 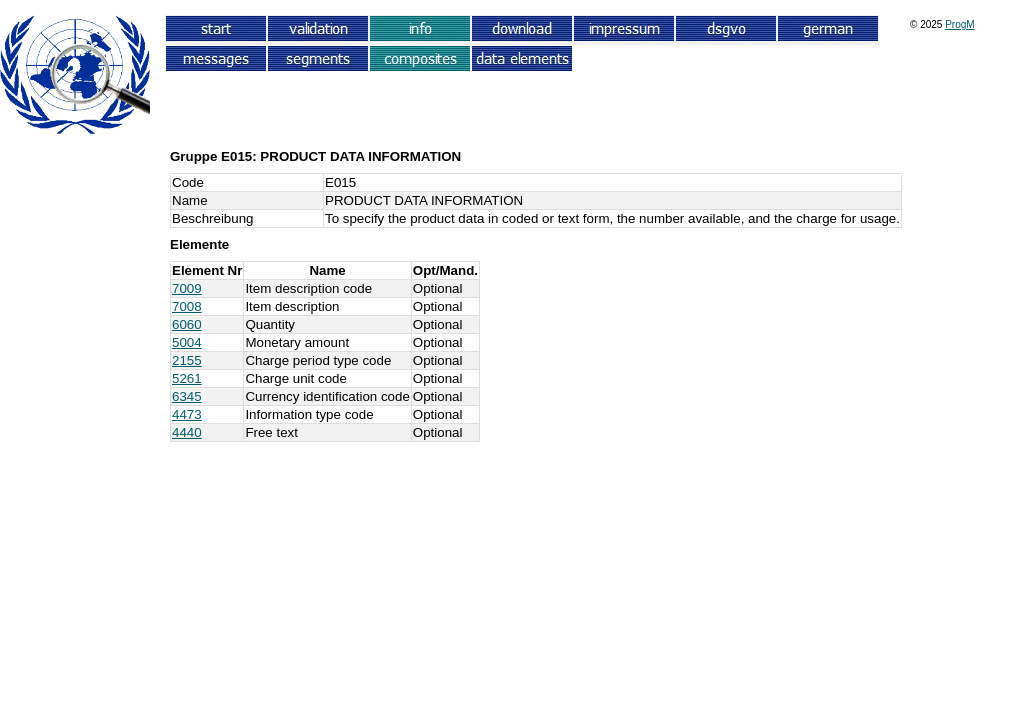 What do you see at coordinates (187, 378) in the screenshot?
I see `5261` at bounding box center [187, 378].